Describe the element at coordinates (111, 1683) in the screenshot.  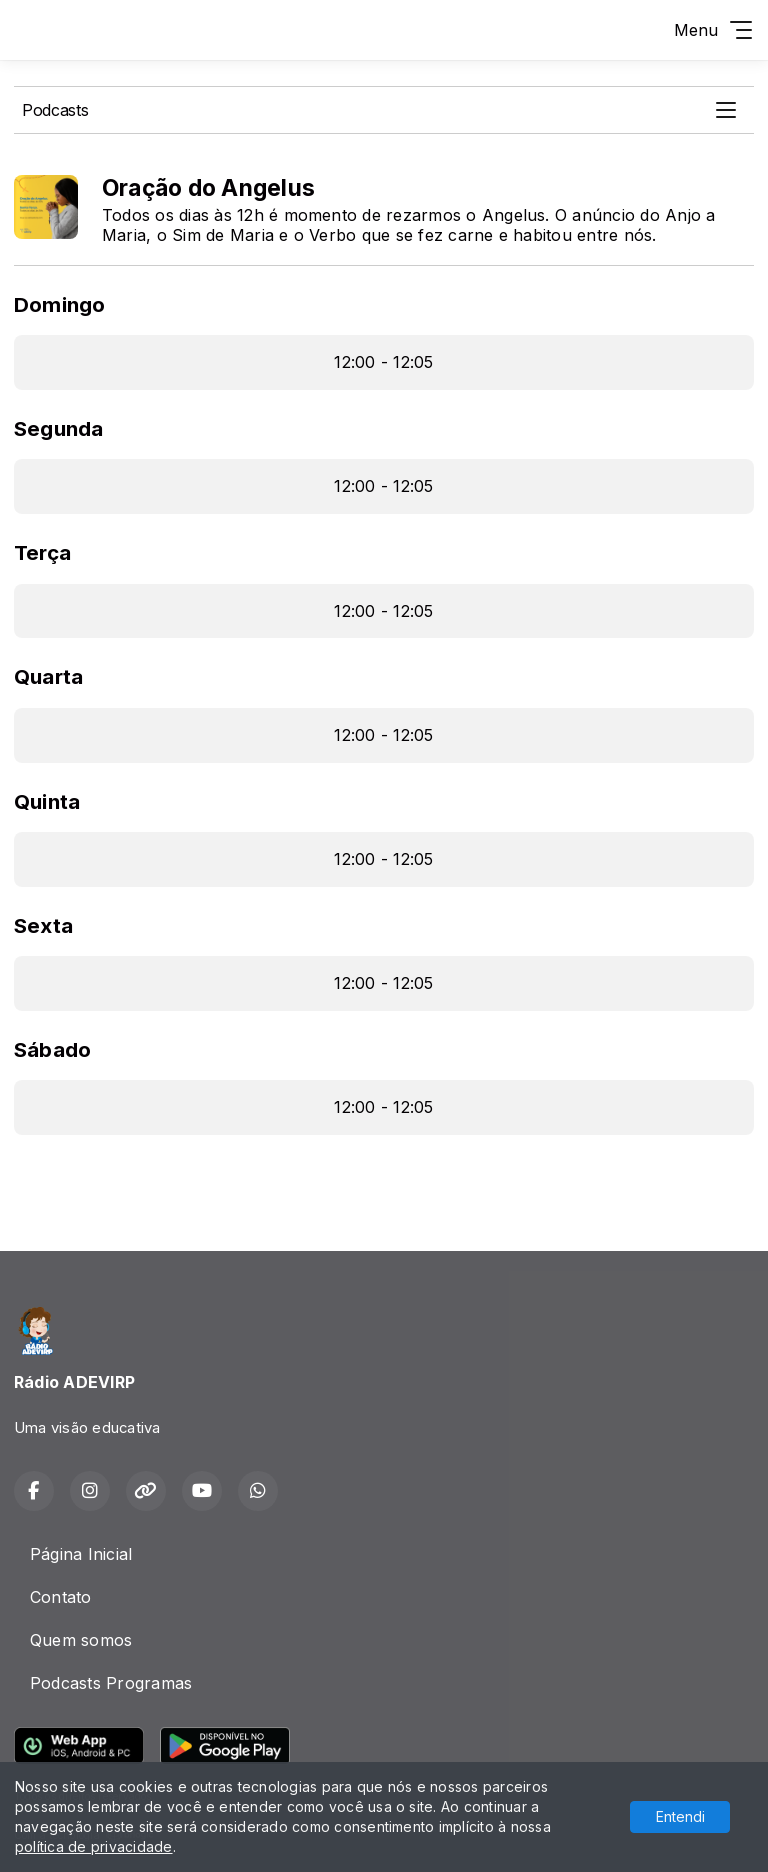
I see `Podcasts Programas` at that location.